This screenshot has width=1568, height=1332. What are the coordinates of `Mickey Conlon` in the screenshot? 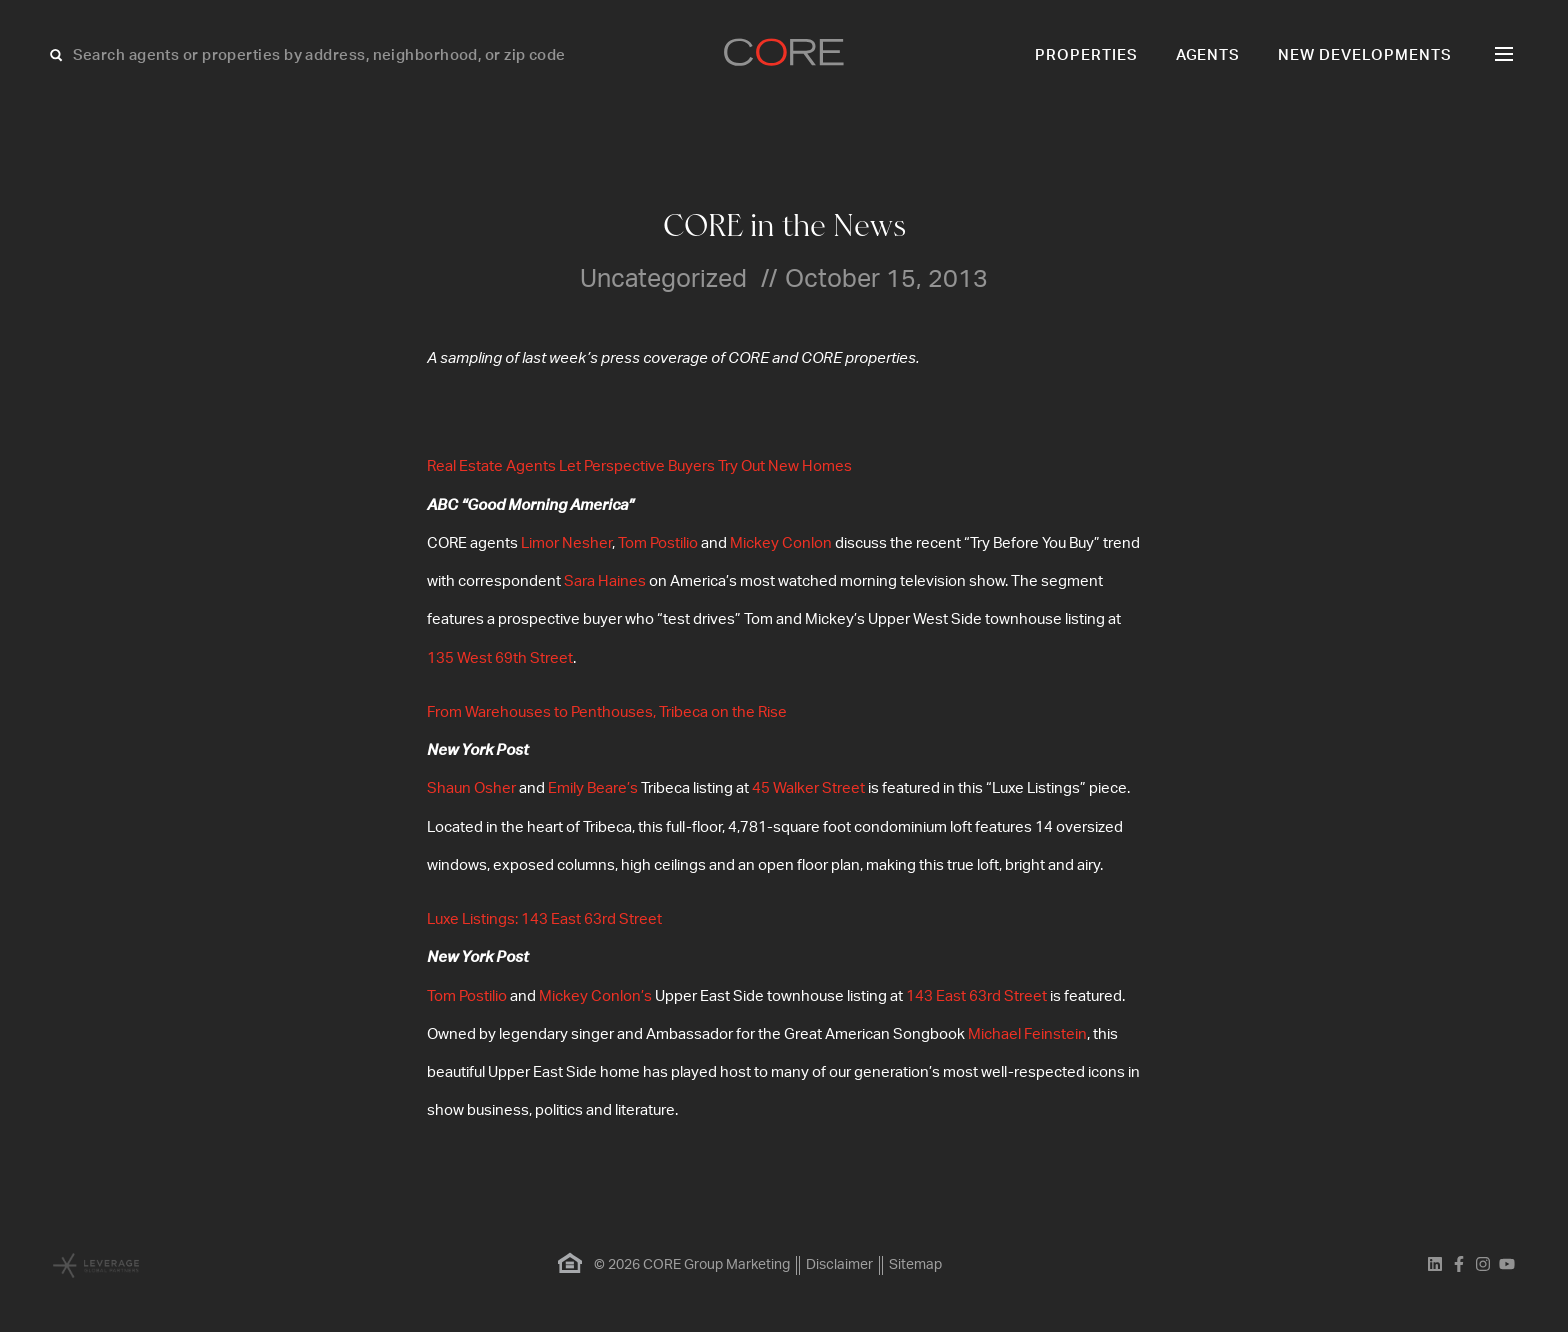 It's located at (781, 543).